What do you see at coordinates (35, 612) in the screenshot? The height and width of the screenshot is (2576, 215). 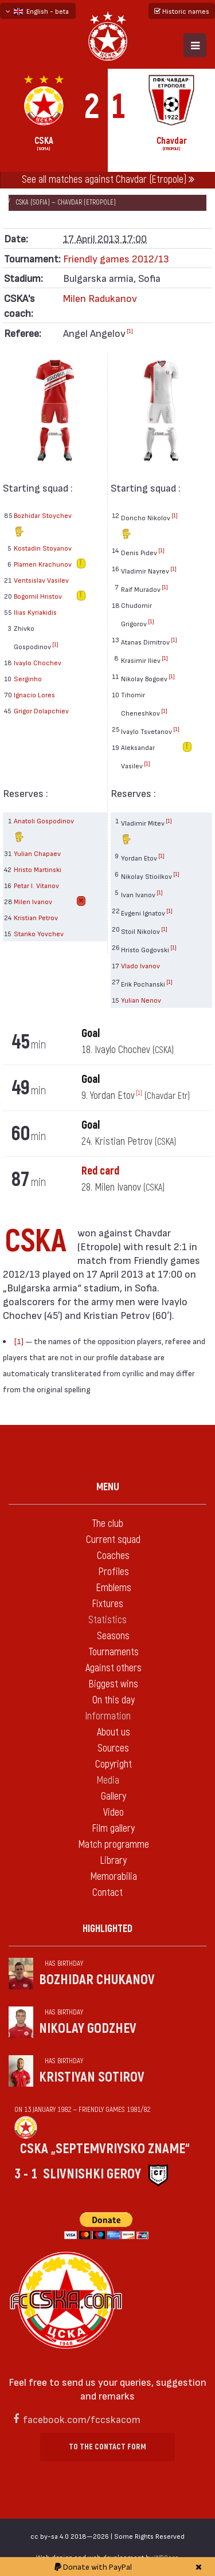 I see `Ilias Kyriakidis` at bounding box center [35, 612].